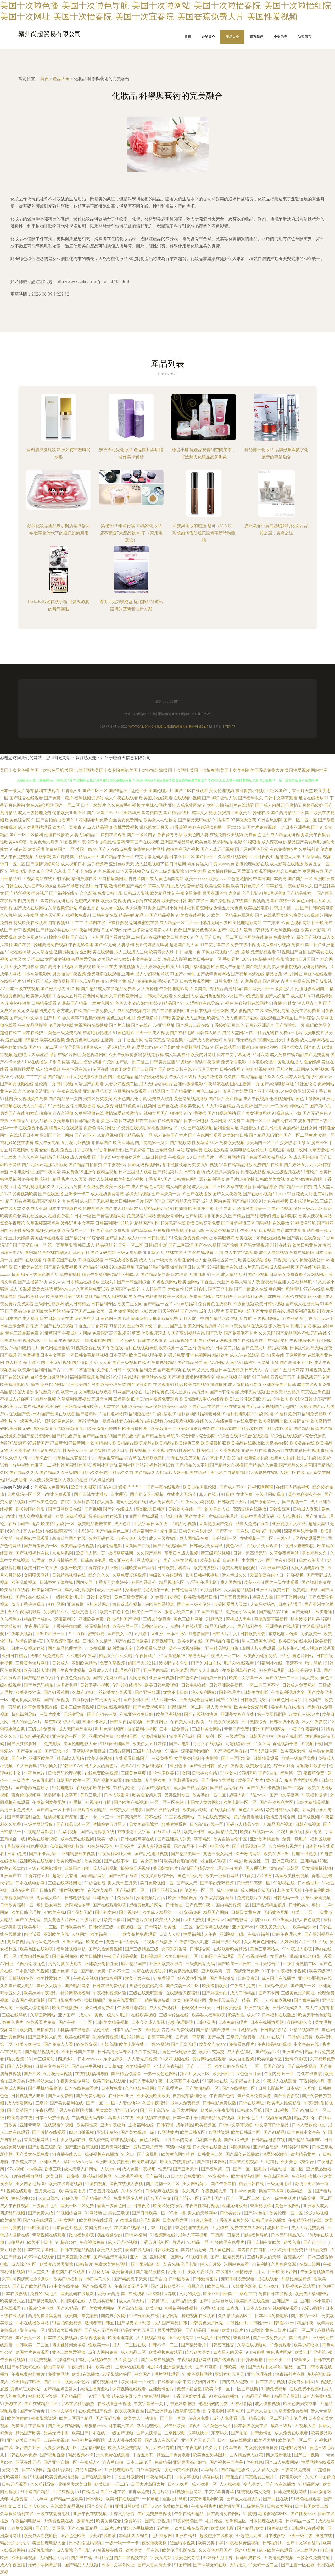  I want to click on 国产久草免费资源, so click(254, 2095).